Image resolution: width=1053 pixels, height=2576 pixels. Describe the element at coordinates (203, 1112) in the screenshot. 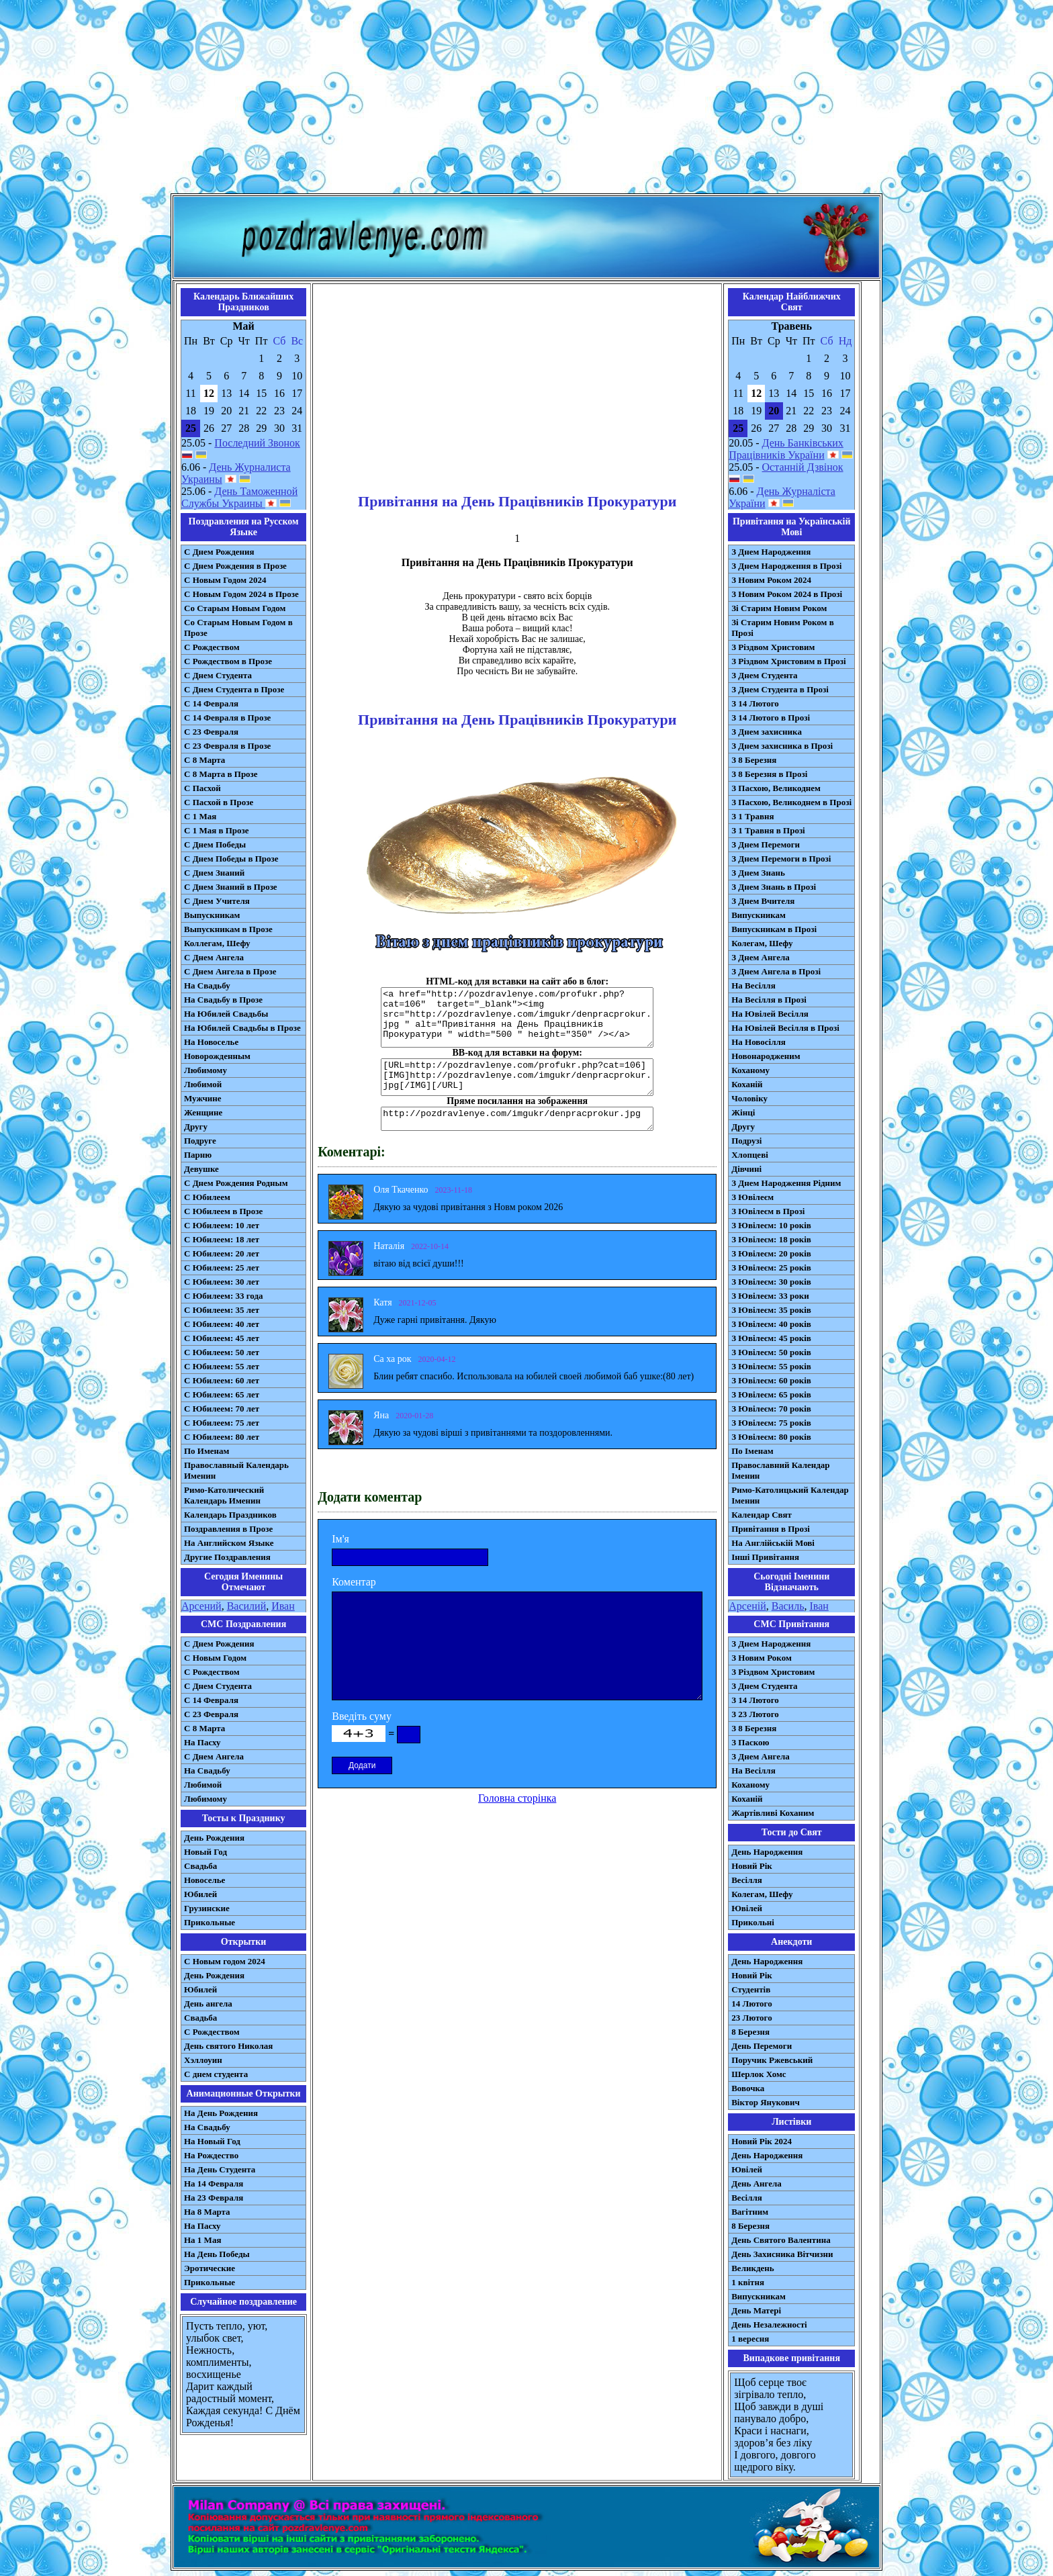

I see `Женщине` at that location.